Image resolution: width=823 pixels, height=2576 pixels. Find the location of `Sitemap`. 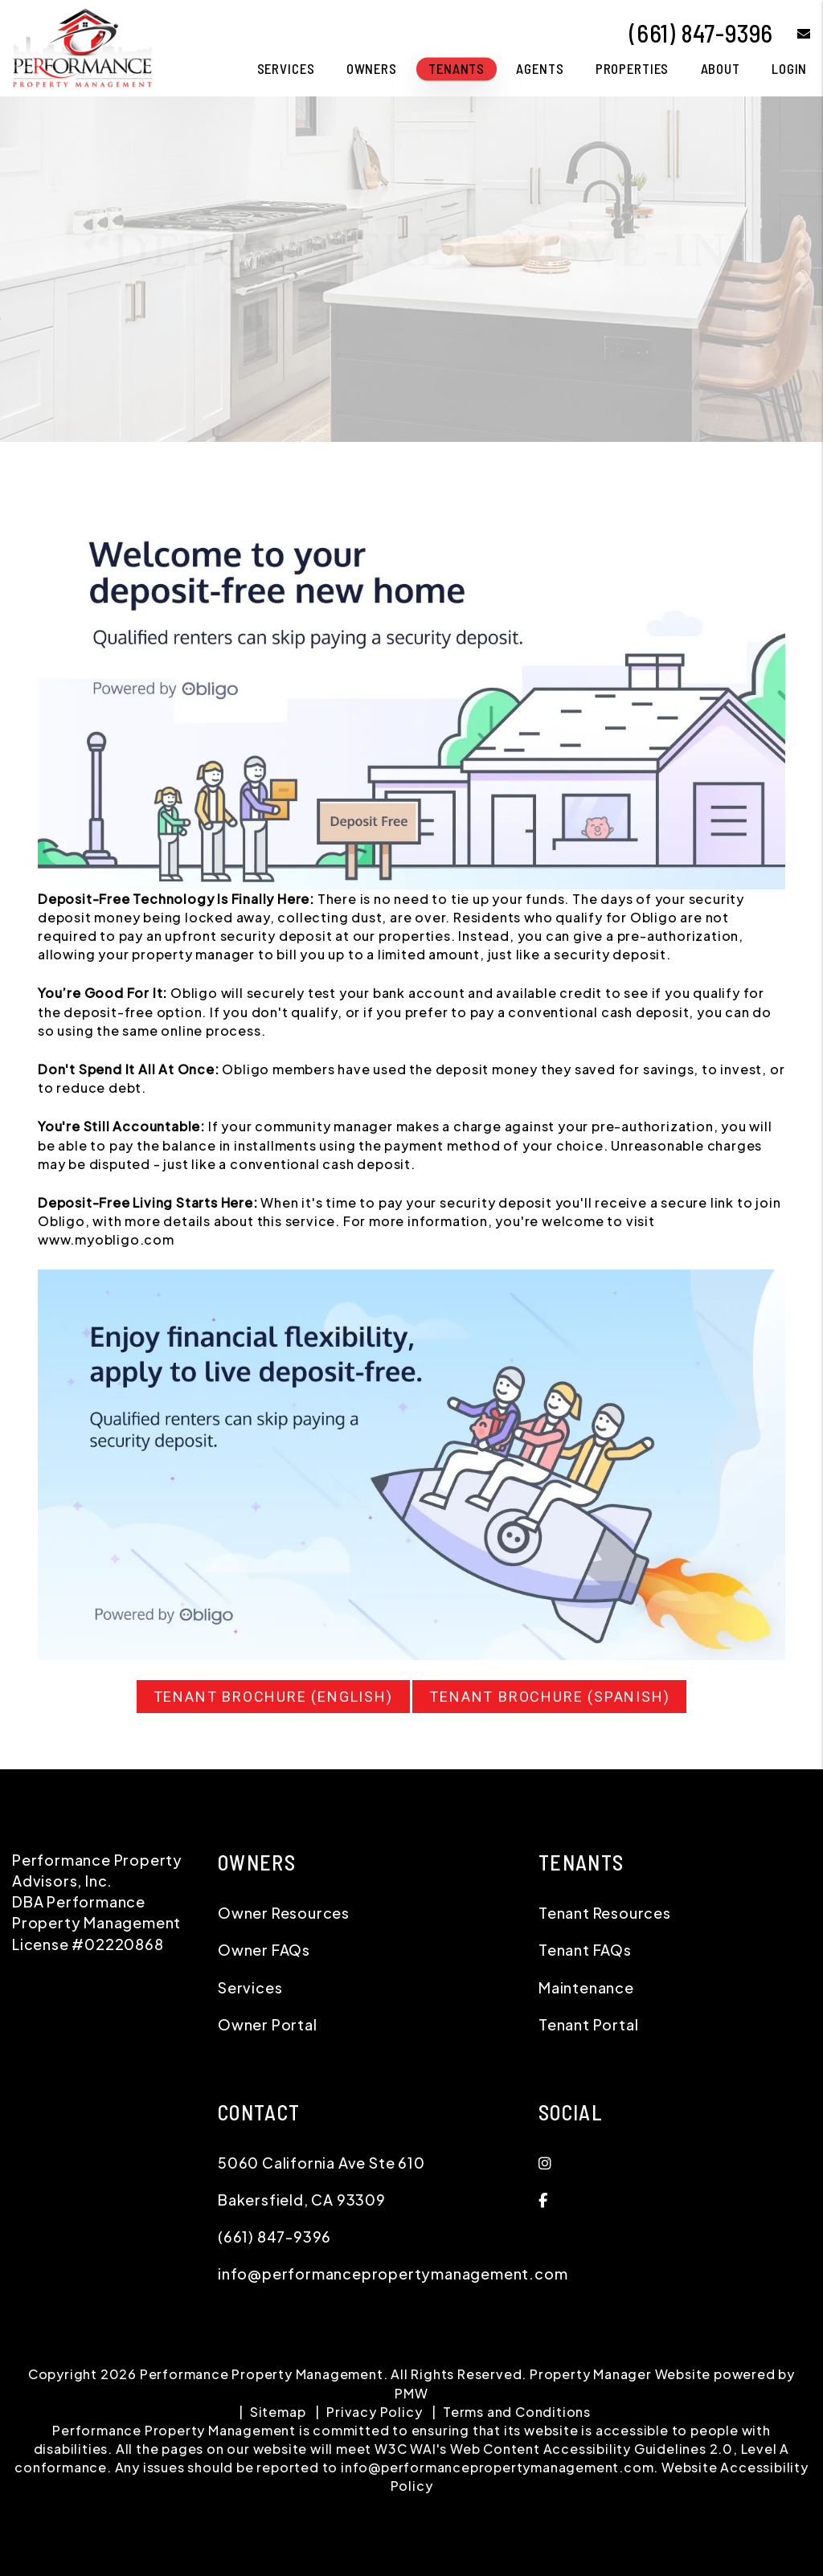

Sitemap is located at coordinates (278, 2411).